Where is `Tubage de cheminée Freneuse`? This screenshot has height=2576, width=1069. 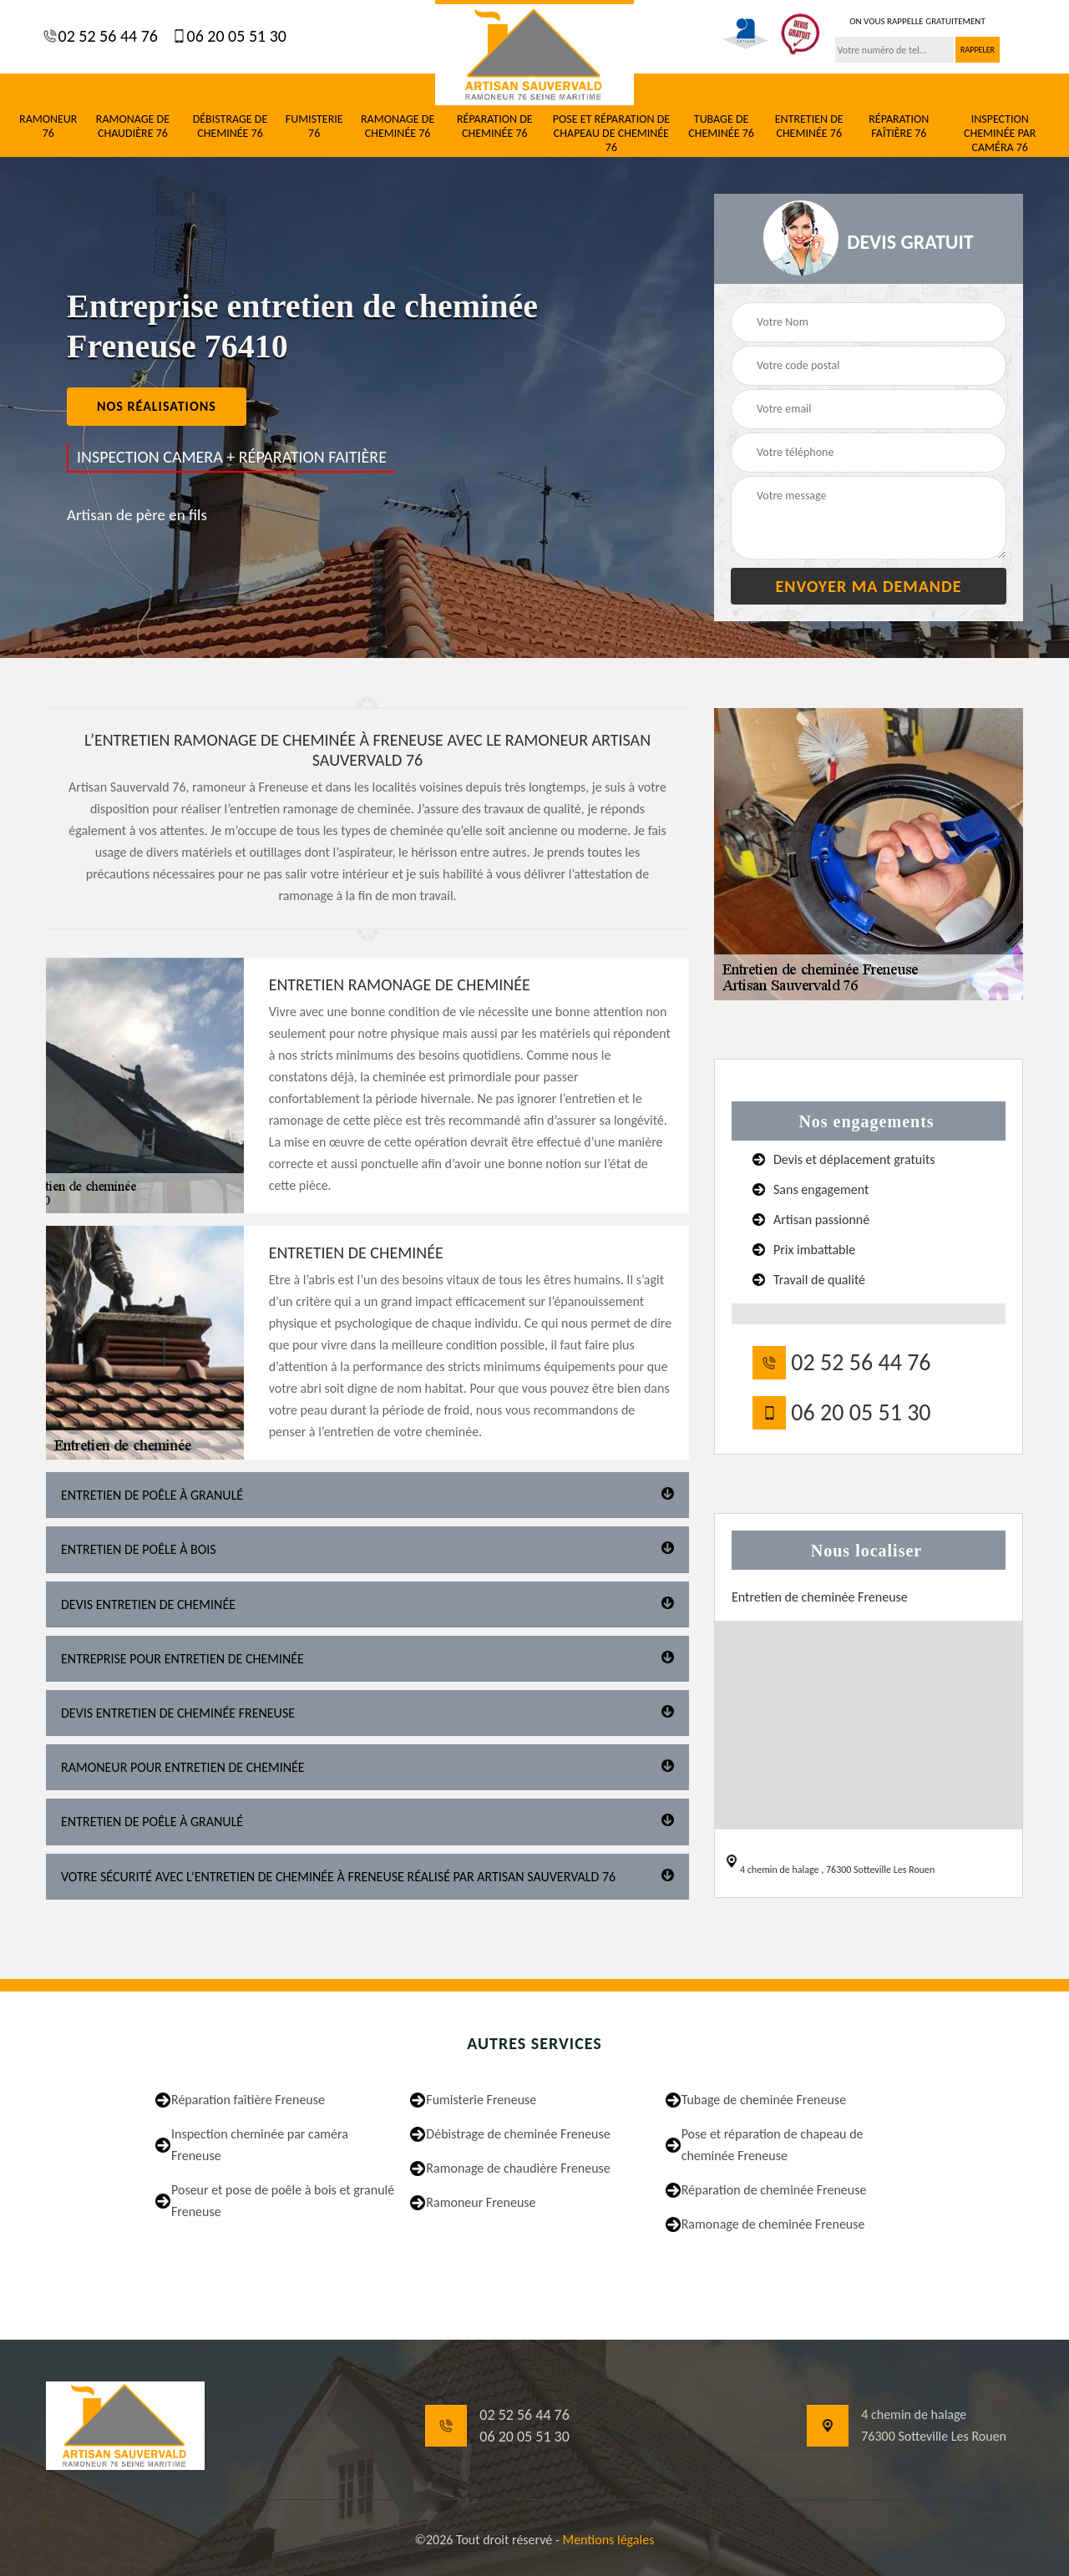 Tubage de cheminée Freneuse is located at coordinates (763, 2100).